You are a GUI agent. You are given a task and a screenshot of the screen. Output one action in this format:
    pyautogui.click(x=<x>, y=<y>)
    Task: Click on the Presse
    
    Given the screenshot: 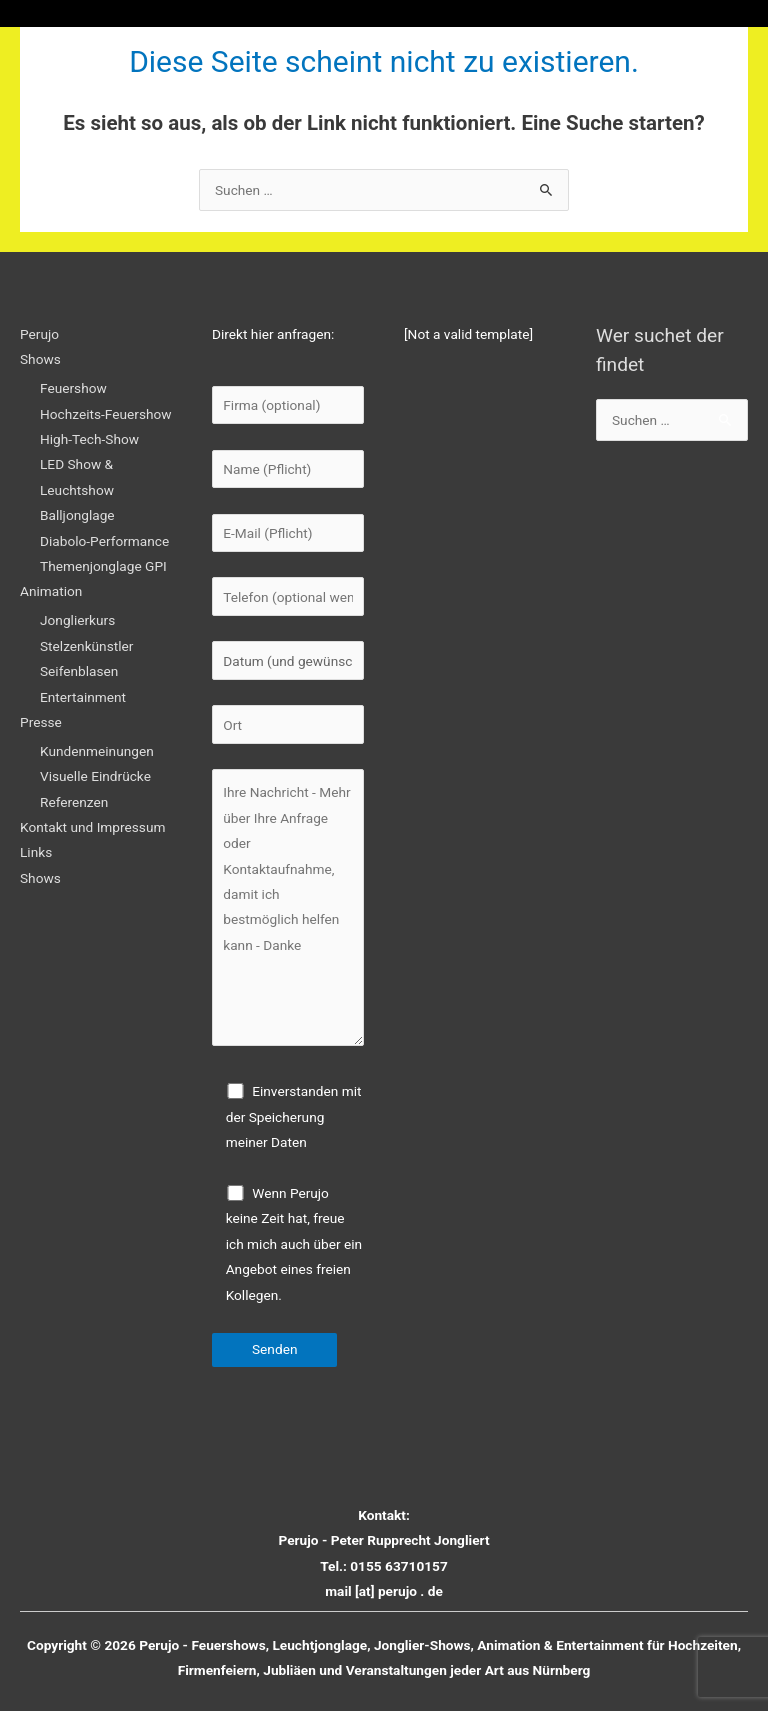 What is the action you would take?
    pyautogui.click(x=41, y=722)
    